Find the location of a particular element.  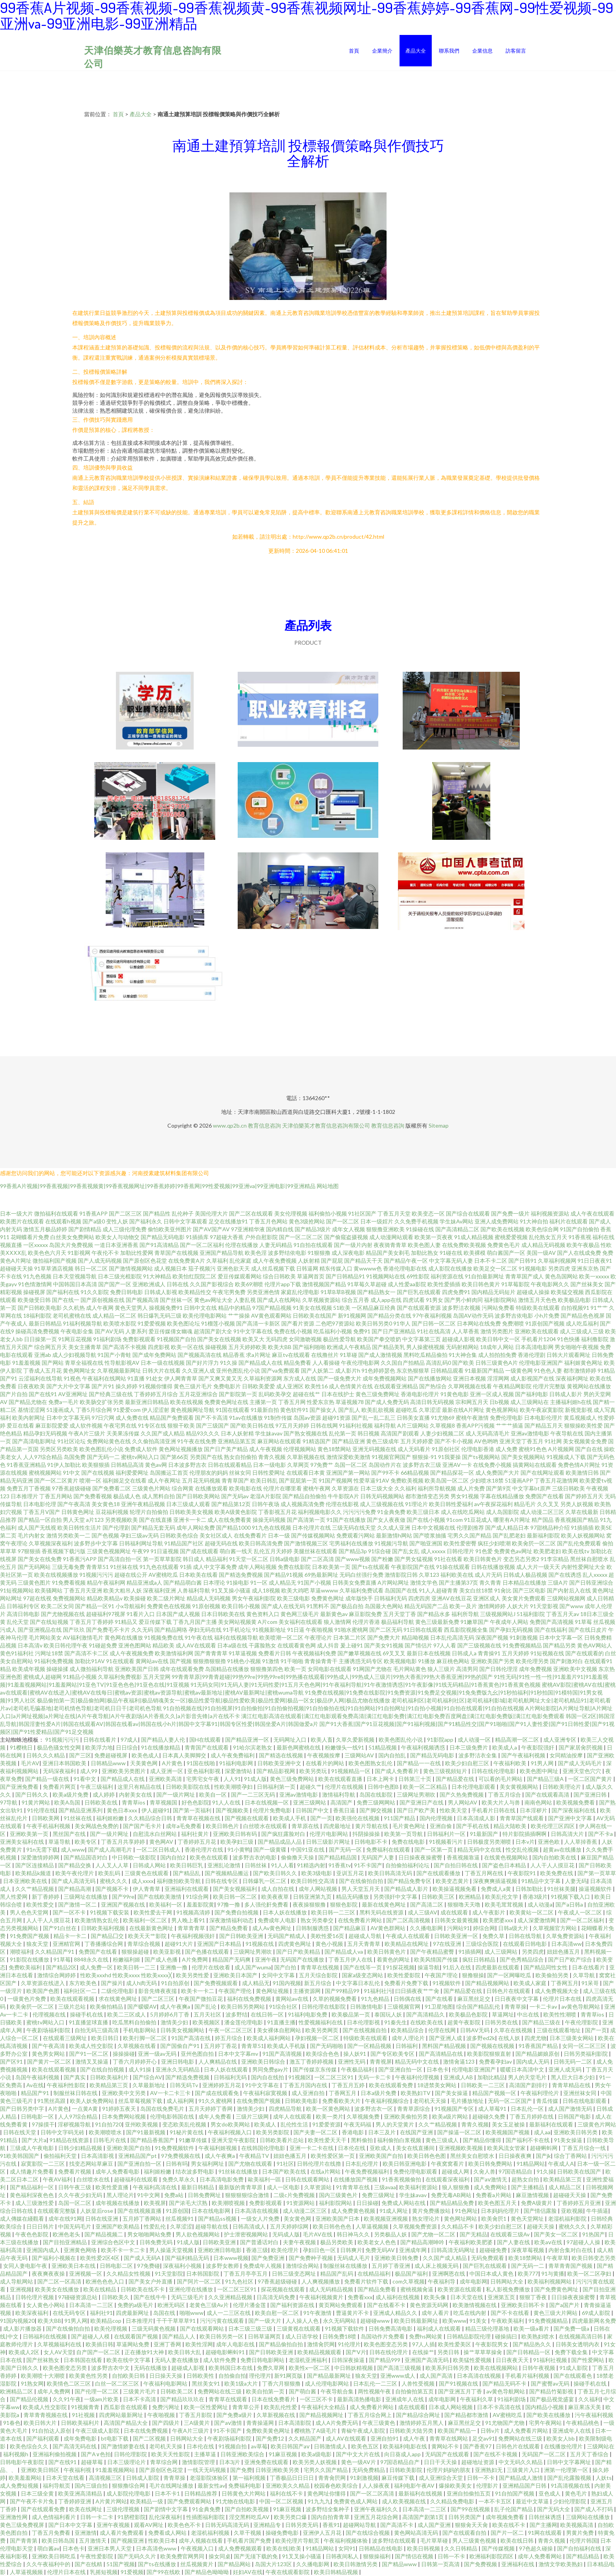

国产情侣在视频 is located at coordinates (414, 2556).